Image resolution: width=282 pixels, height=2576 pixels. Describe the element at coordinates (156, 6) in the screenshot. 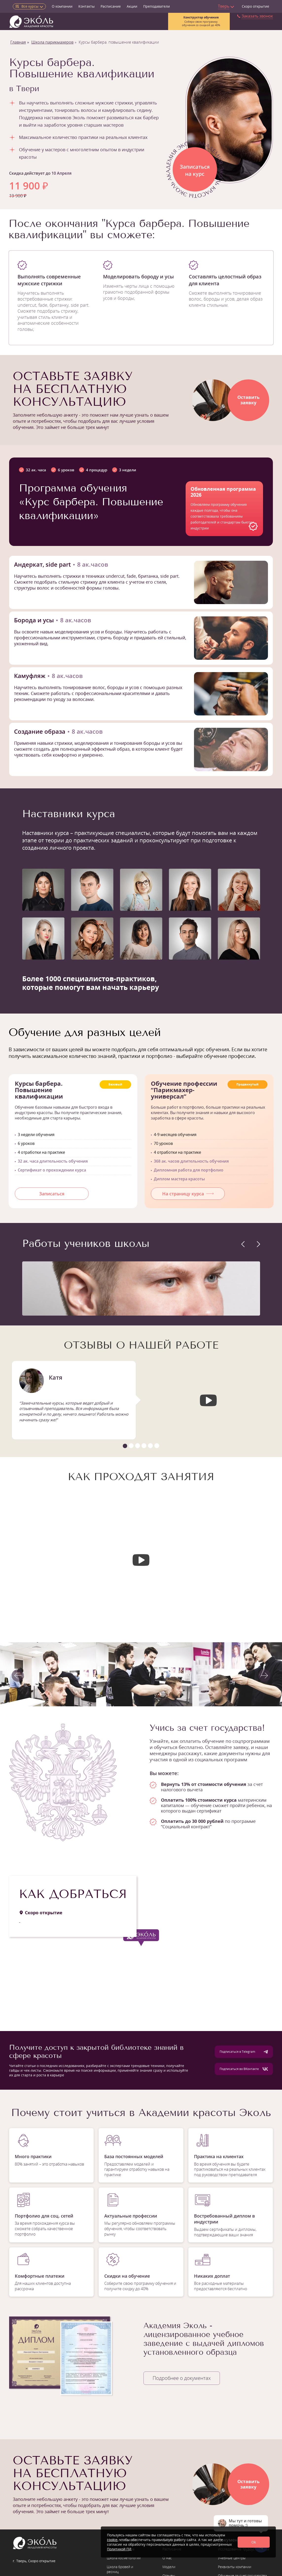

I see `Преподаватели` at that location.